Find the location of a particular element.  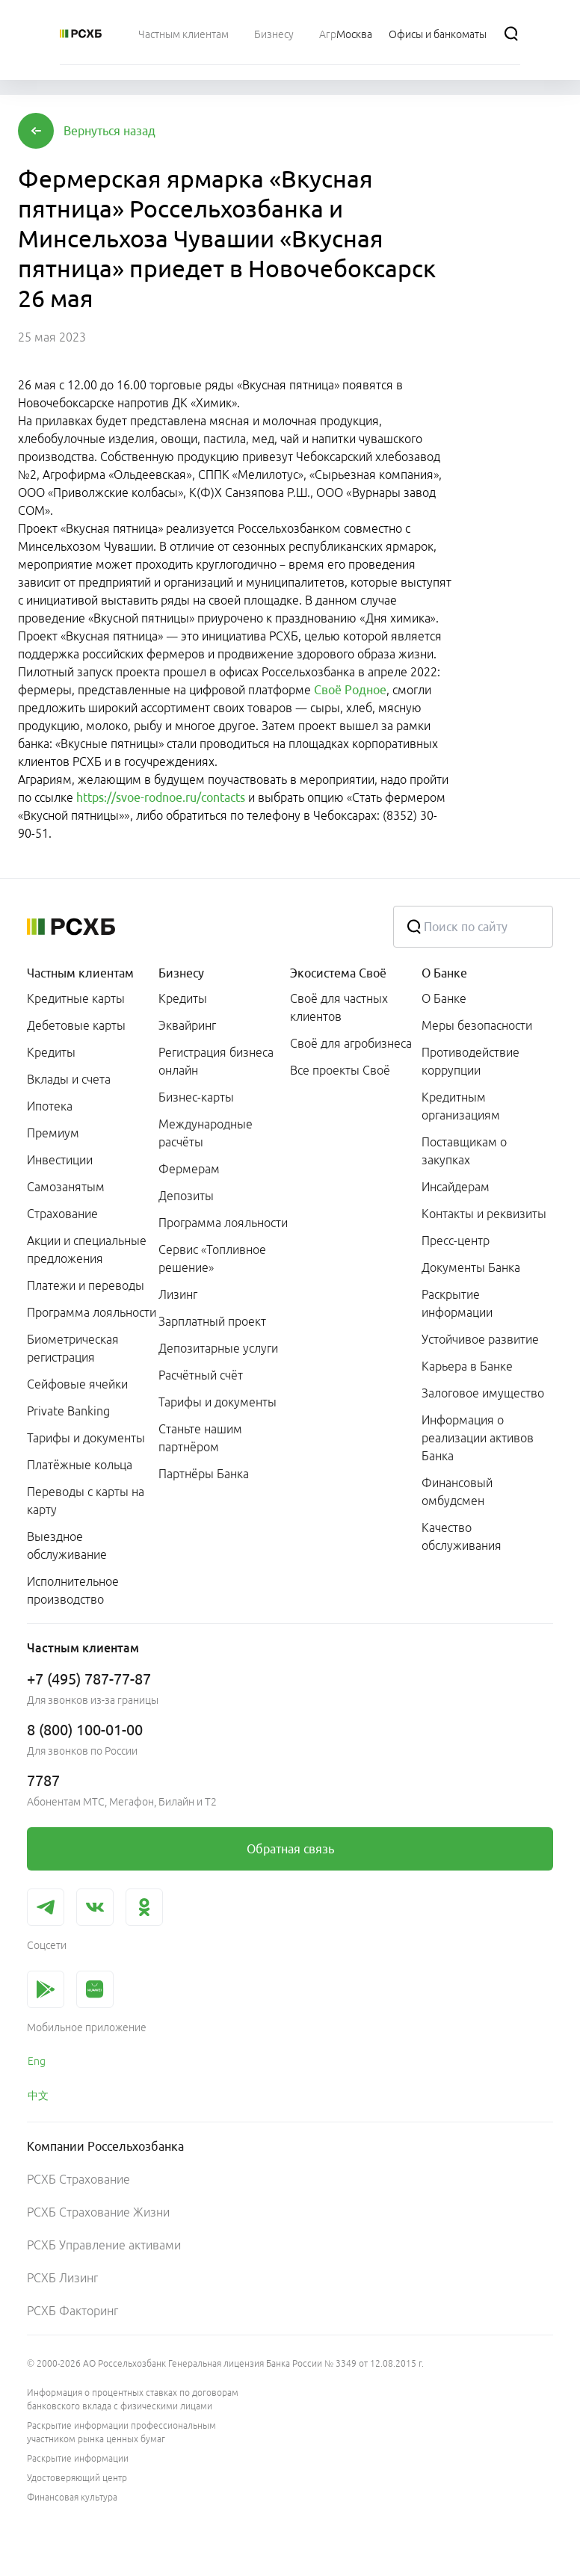

Eng [link] is located at coordinates (37, 2061).